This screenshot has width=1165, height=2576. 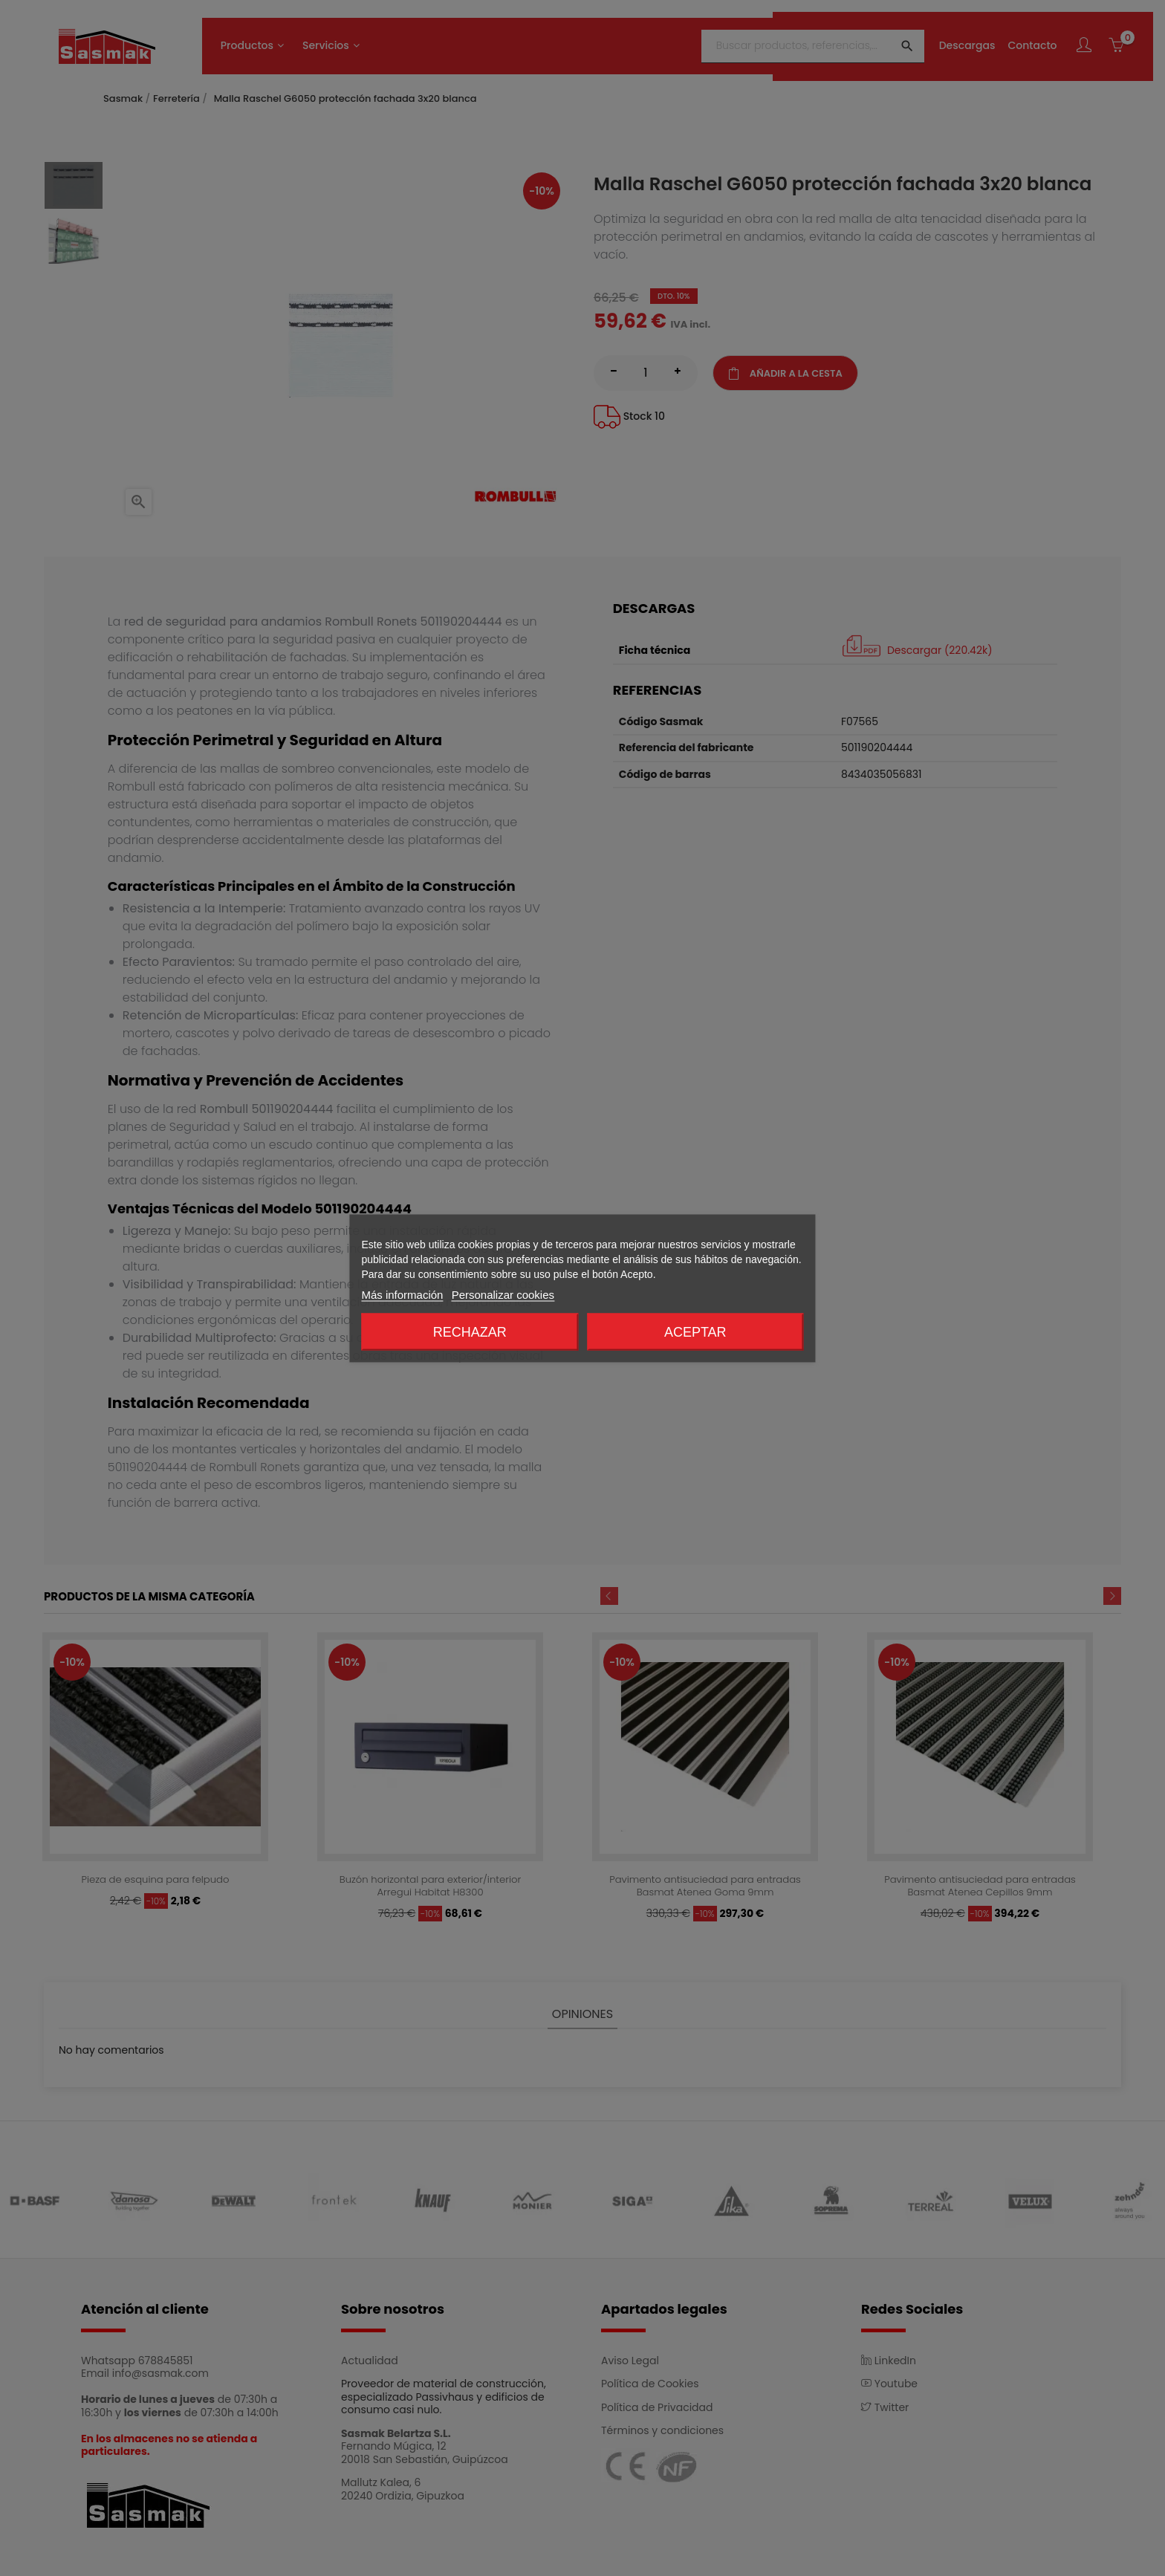 What do you see at coordinates (402, 1294) in the screenshot?
I see `Más información` at bounding box center [402, 1294].